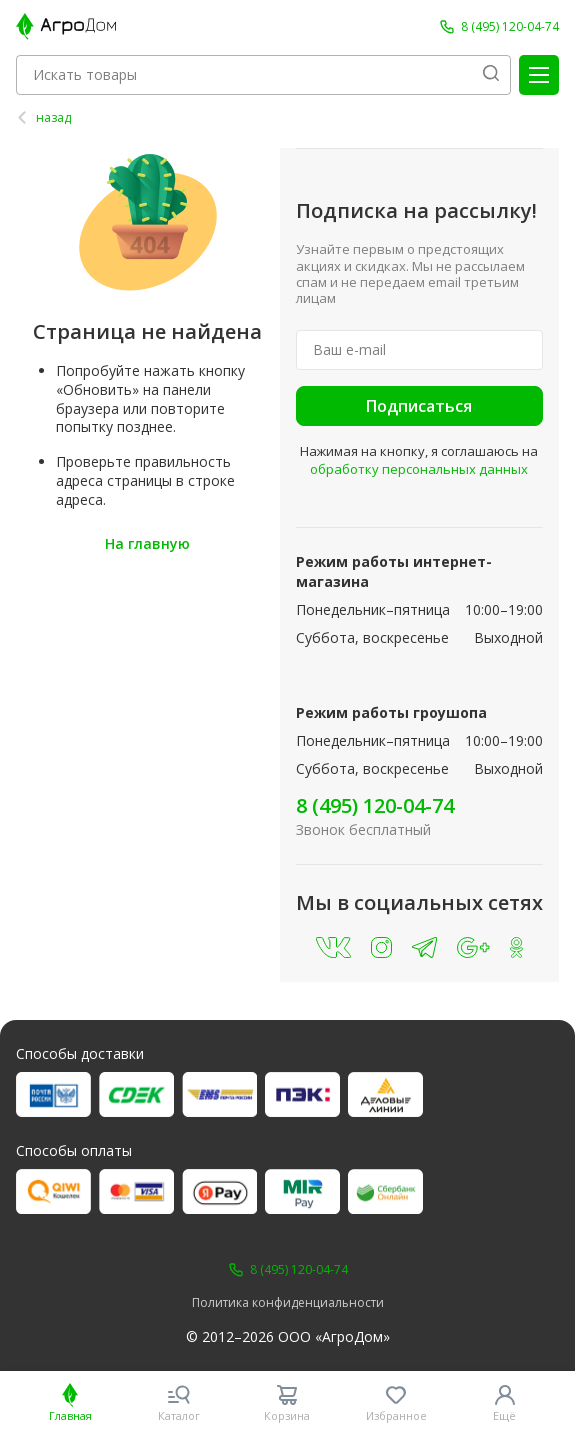 Image resolution: width=575 pixels, height=1435 pixels. Describe the element at coordinates (147, 543) in the screenshot. I see `На главную` at that location.